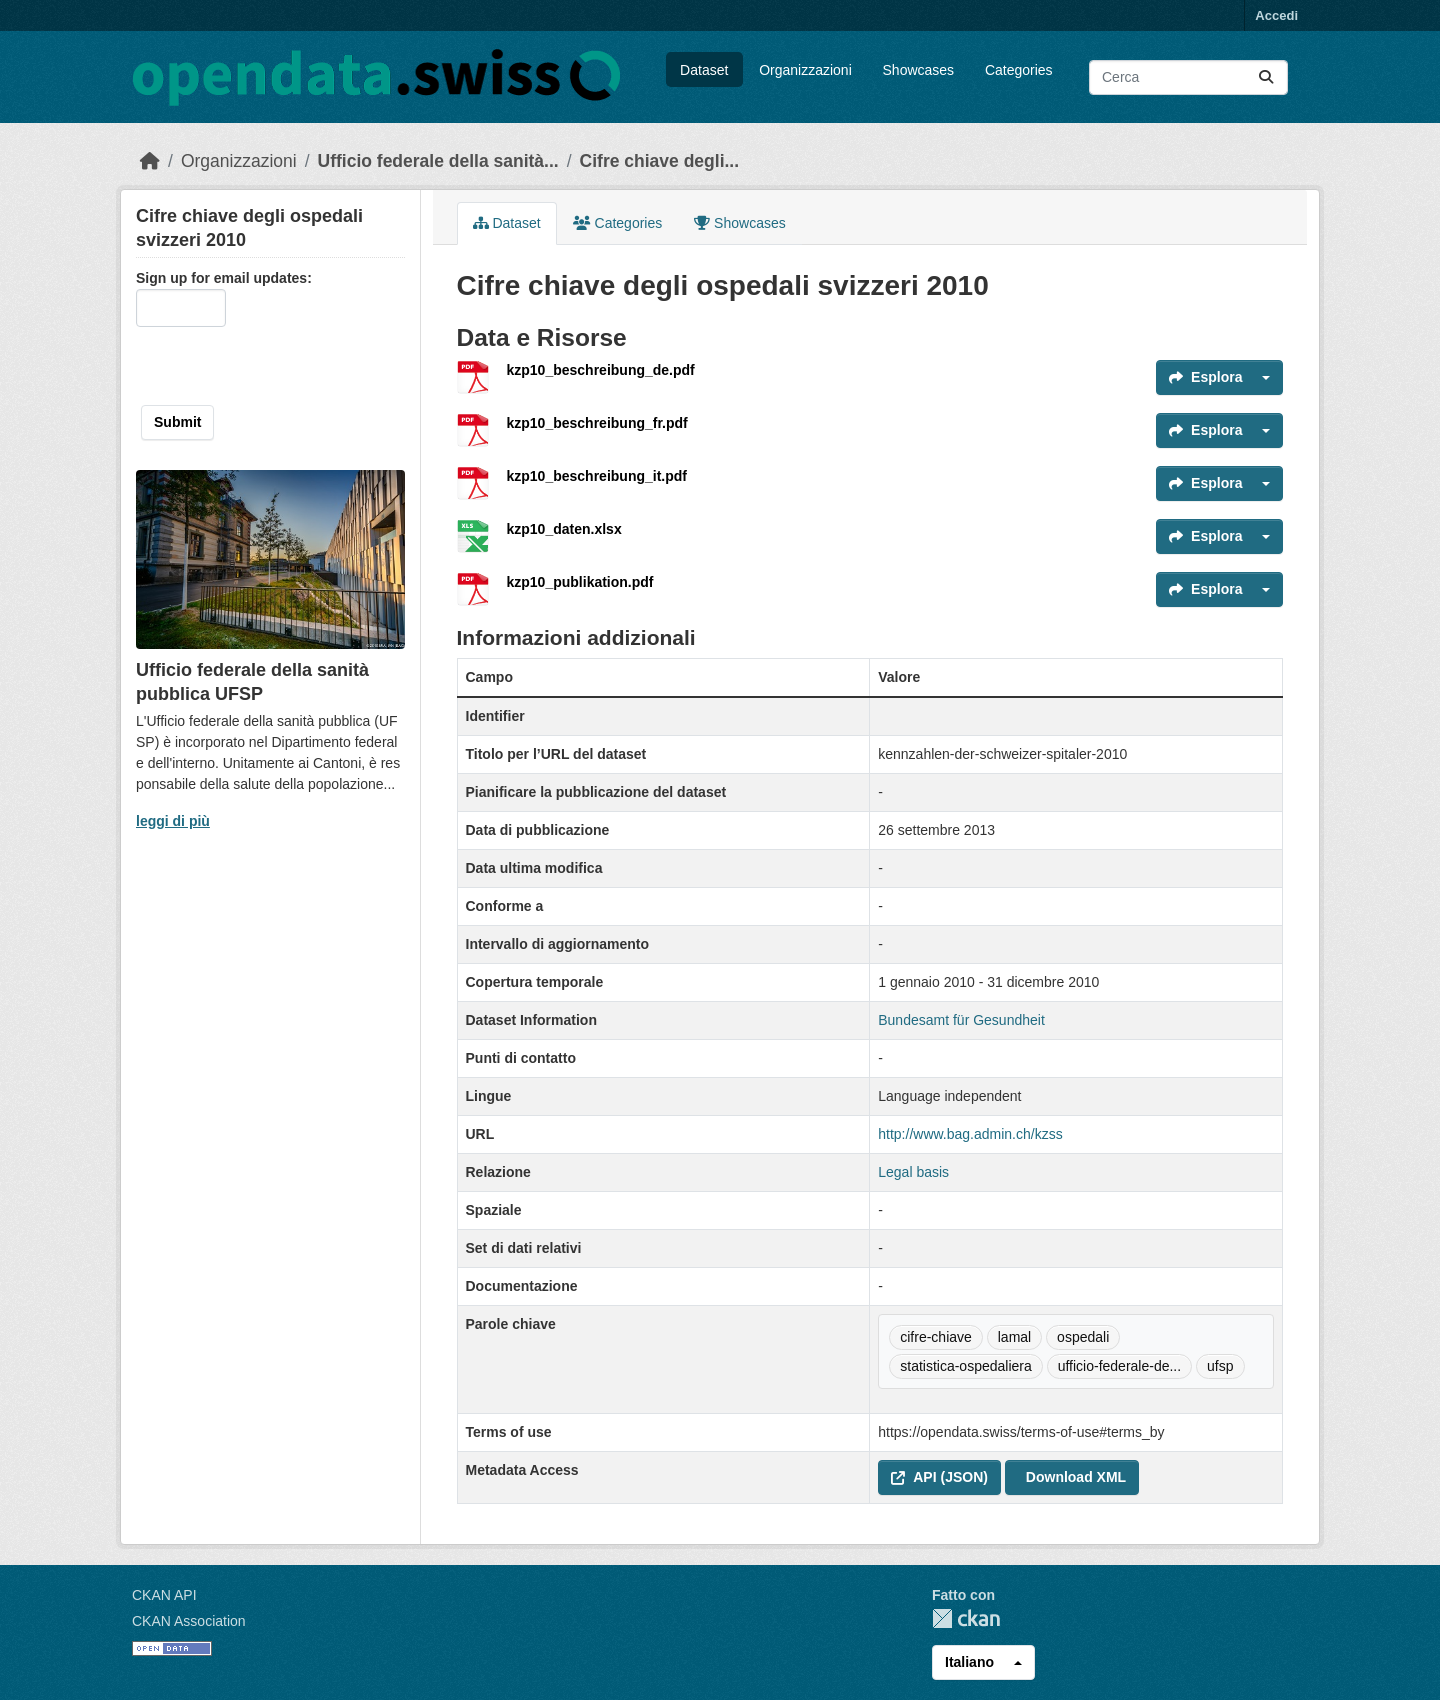 The image size is (1440, 1700). Describe the element at coordinates (1119, 1366) in the screenshot. I see `ufficio-federale-de...` at that location.